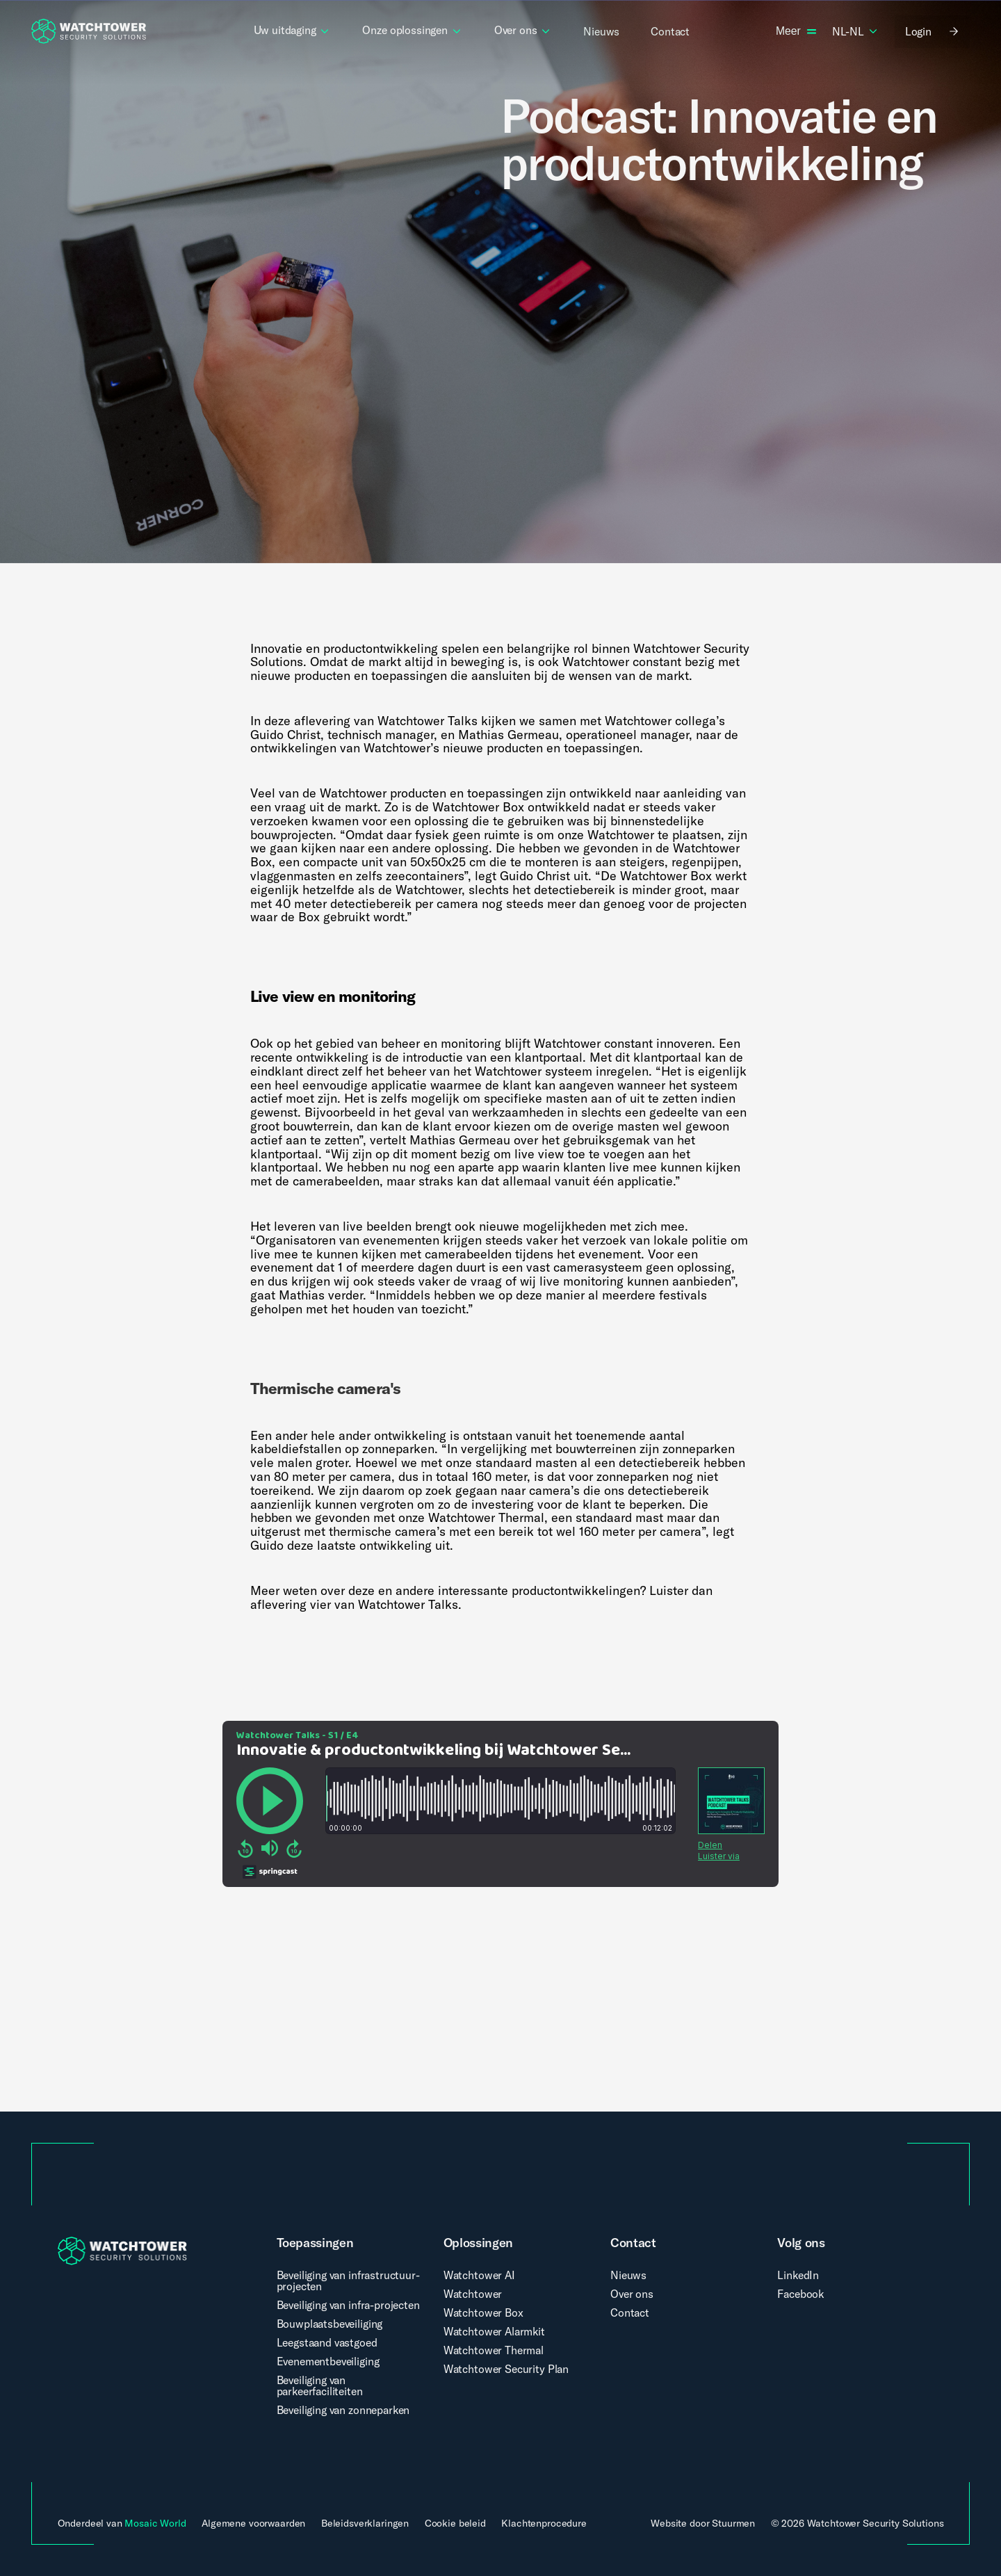 The image size is (1001, 2576). Describe the element at coordinates (472, 2294) in the screenshot. I see `Watchtower` at that location.